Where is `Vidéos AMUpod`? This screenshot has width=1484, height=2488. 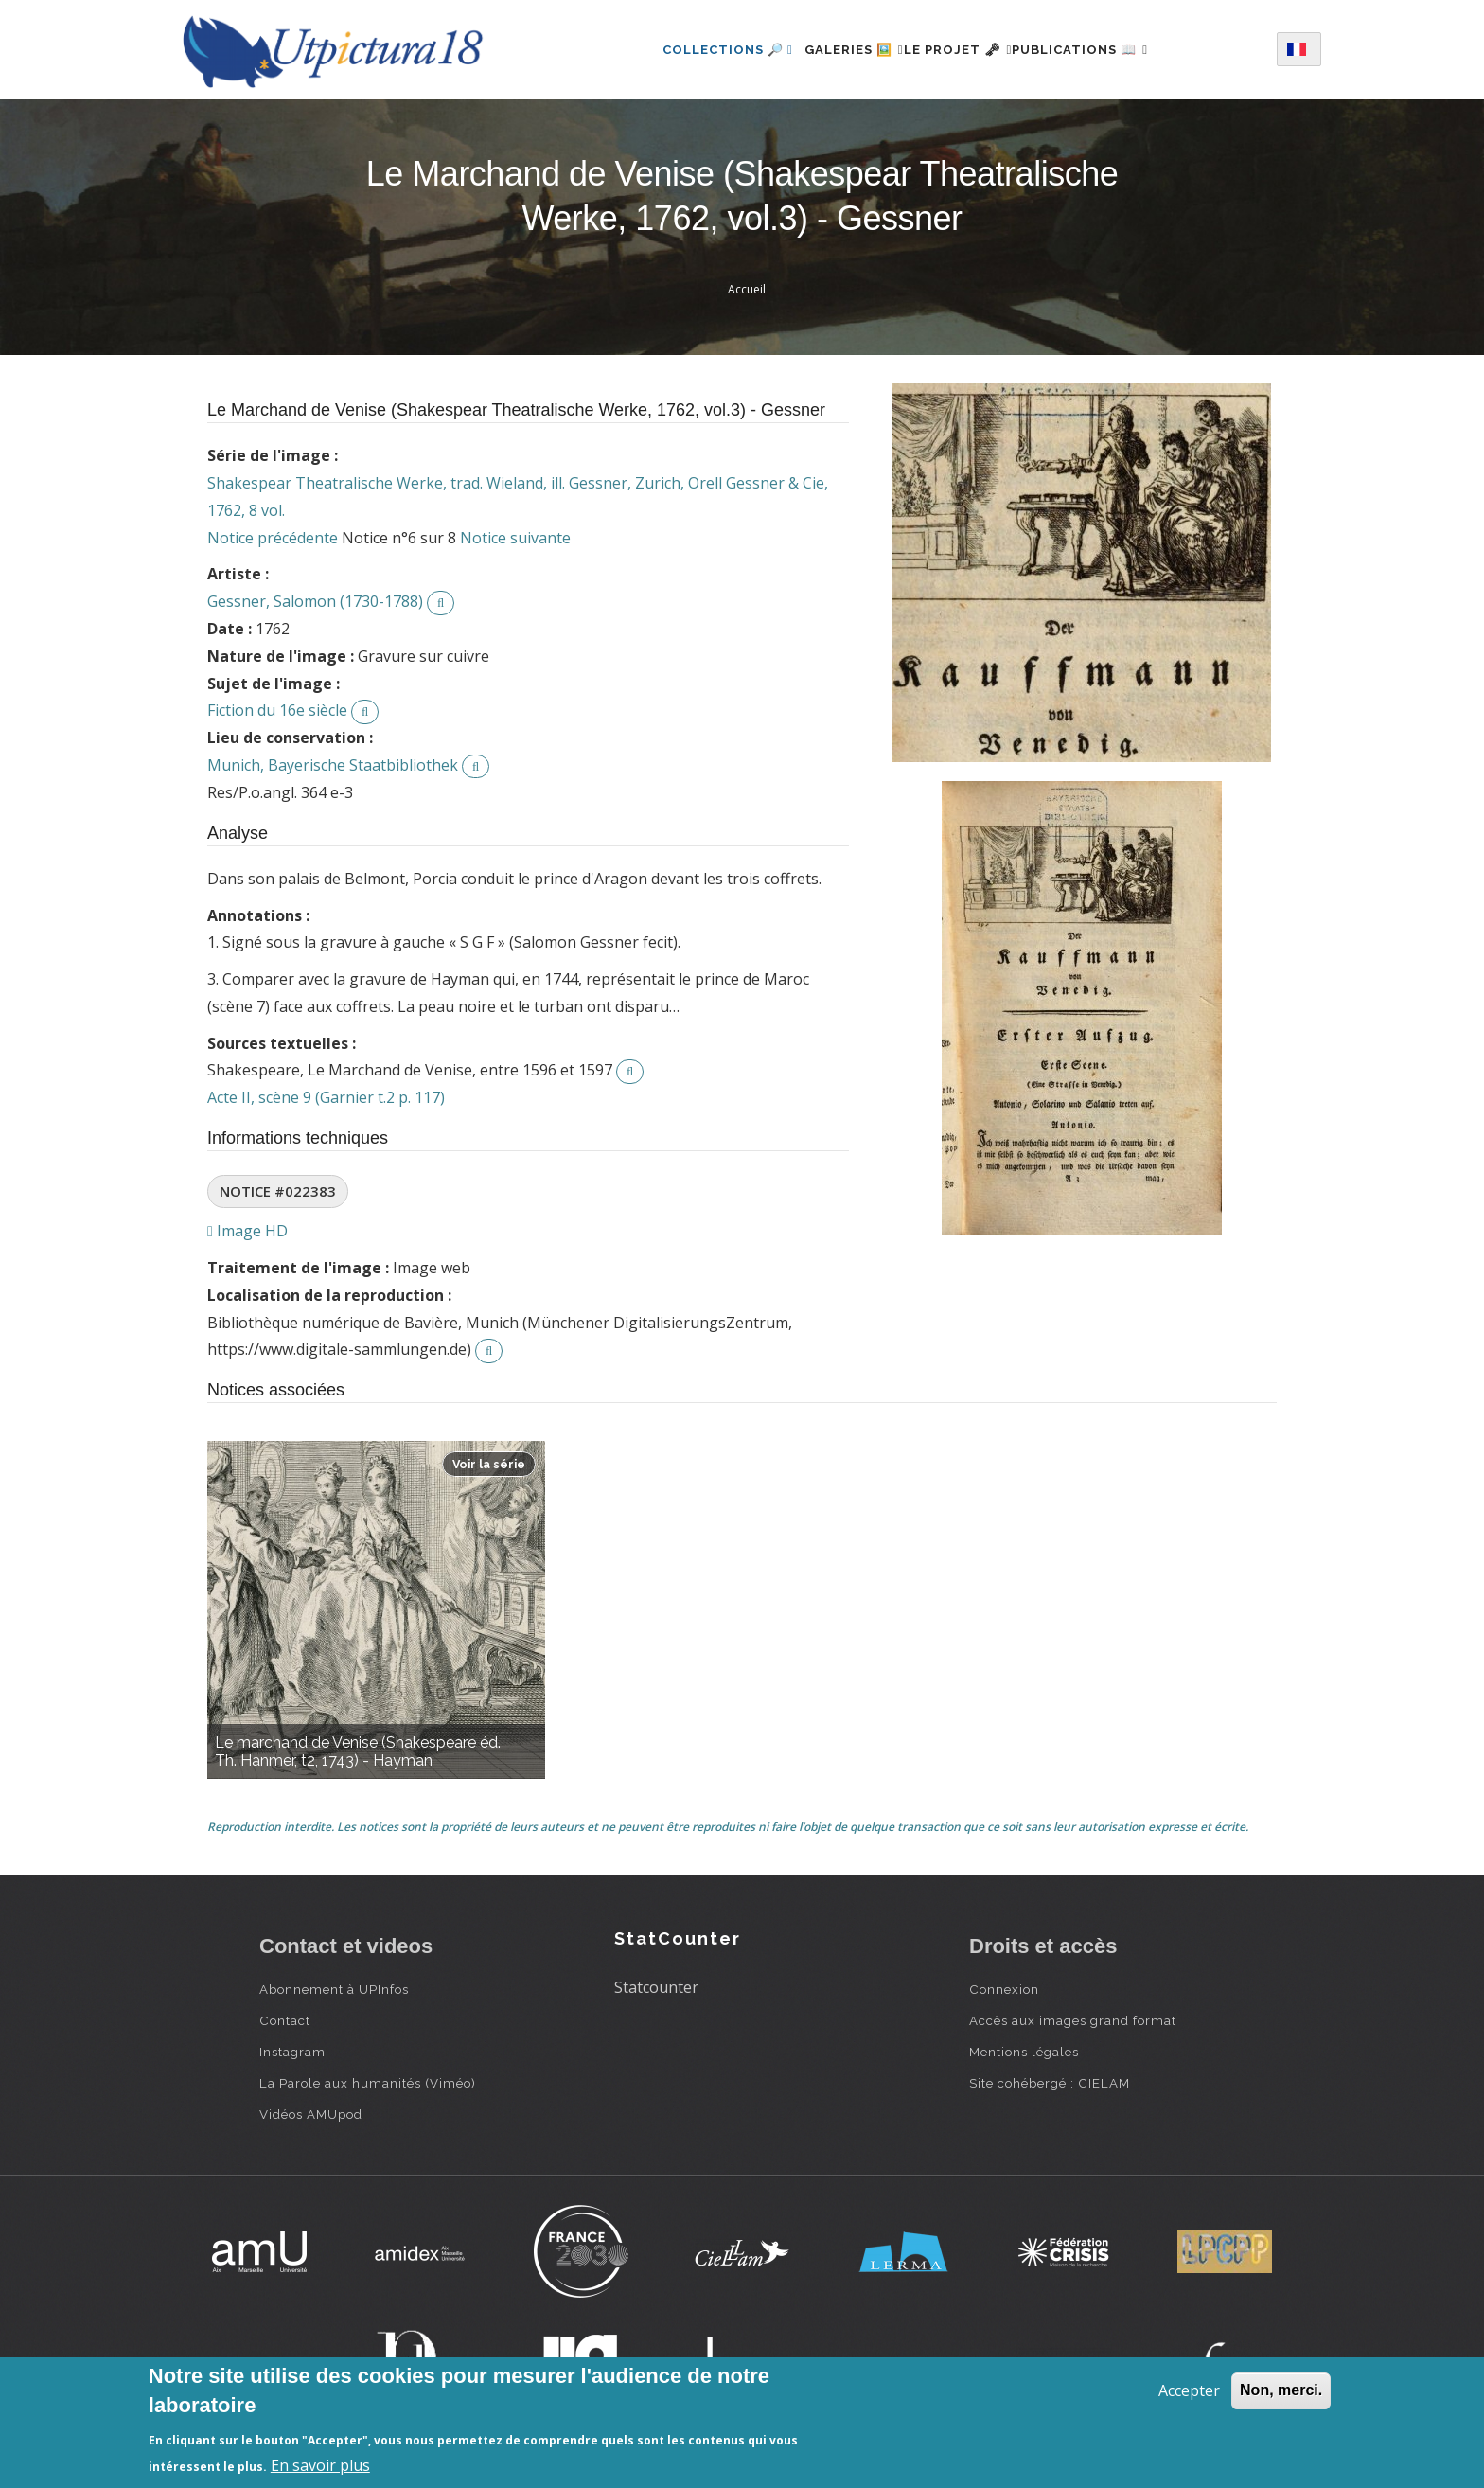 Vidéos AMUpod is located at coordinates (310, 2114).